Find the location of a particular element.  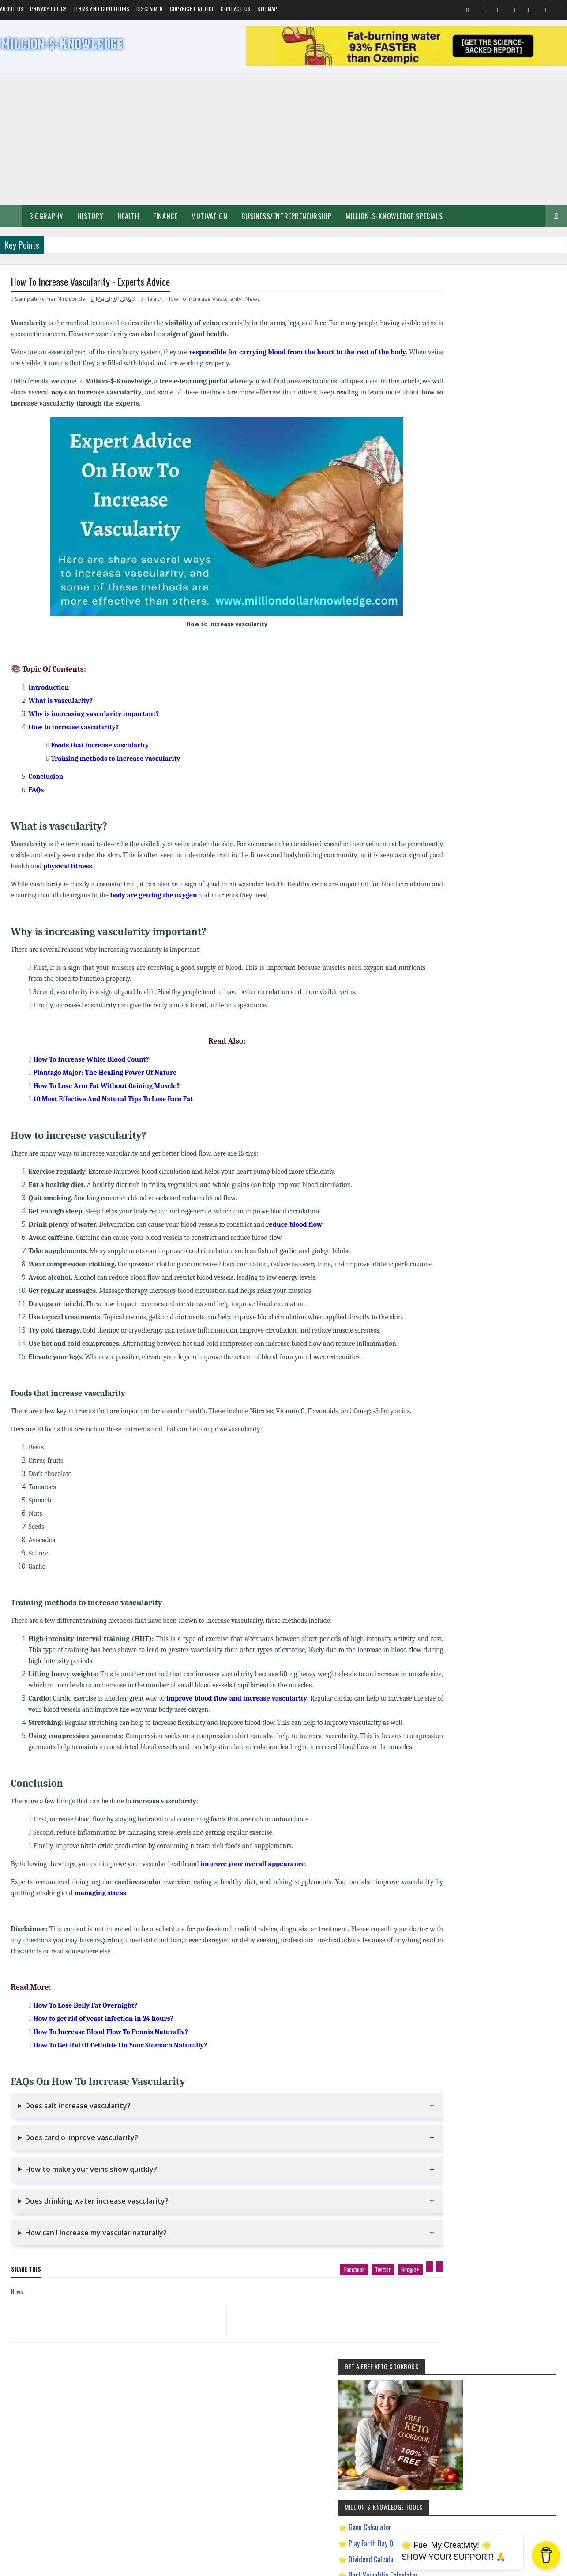

Spiritual is located at coordinates (444, 829).